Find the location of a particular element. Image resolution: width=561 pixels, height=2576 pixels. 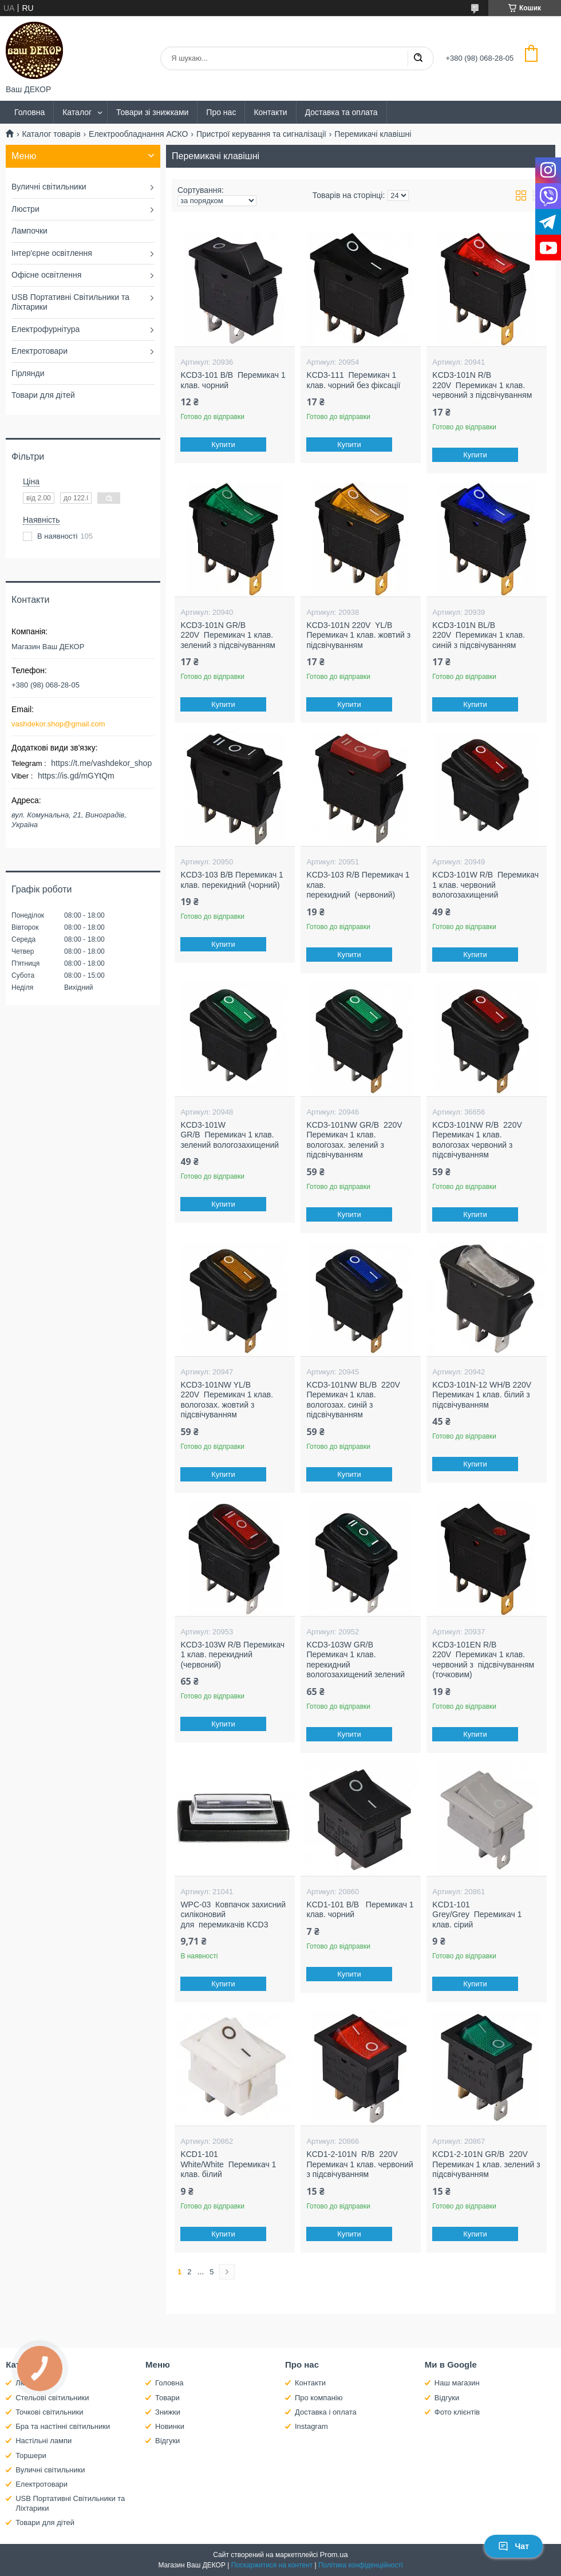

Товари для дітей is located at coordinates (43, 395).